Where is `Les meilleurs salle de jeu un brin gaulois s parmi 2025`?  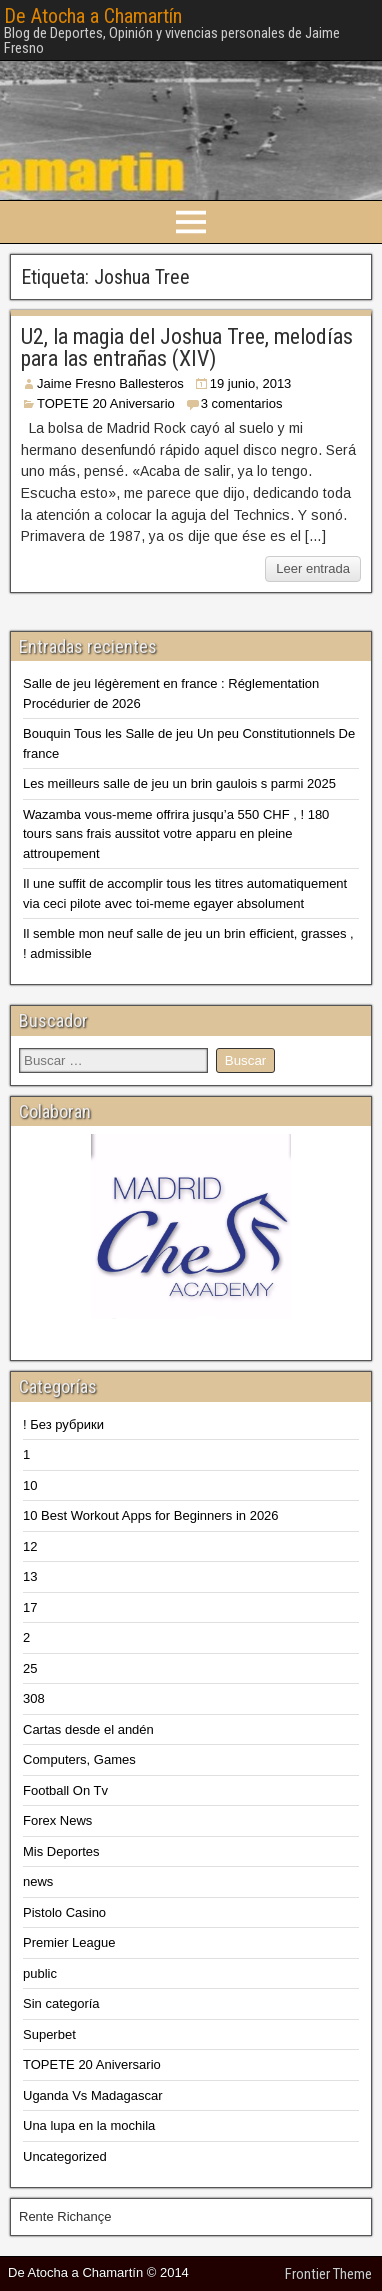 Les meilleurs salle de jeu un brin gaulois s parmi 2025 is located at coordinates (179, 783).